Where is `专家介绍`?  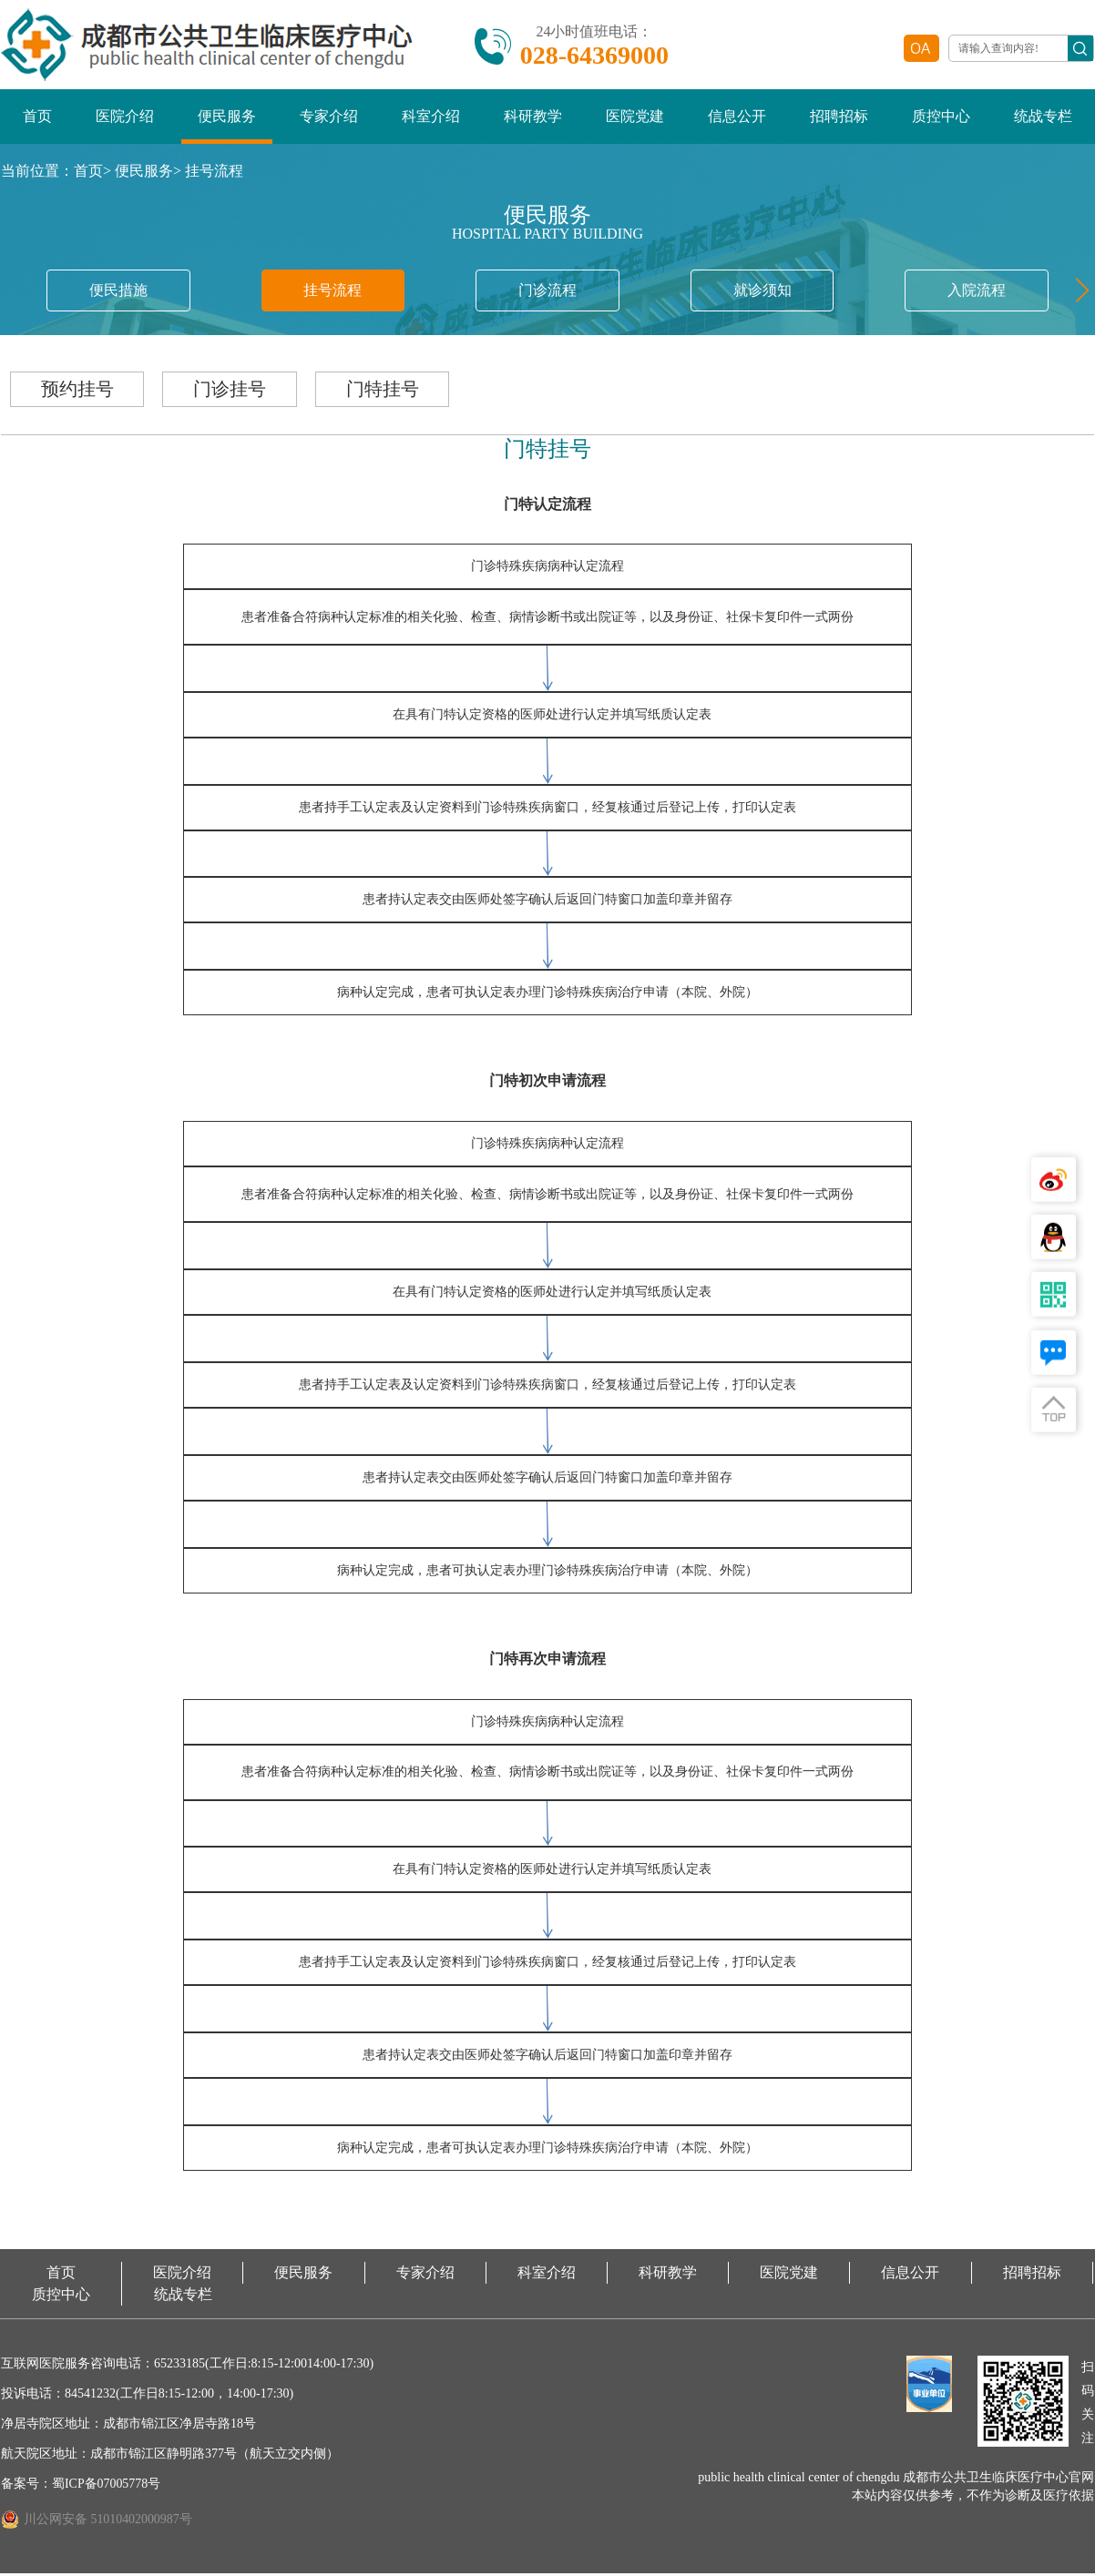 专家介绍 is located at coordinates (329, 118).